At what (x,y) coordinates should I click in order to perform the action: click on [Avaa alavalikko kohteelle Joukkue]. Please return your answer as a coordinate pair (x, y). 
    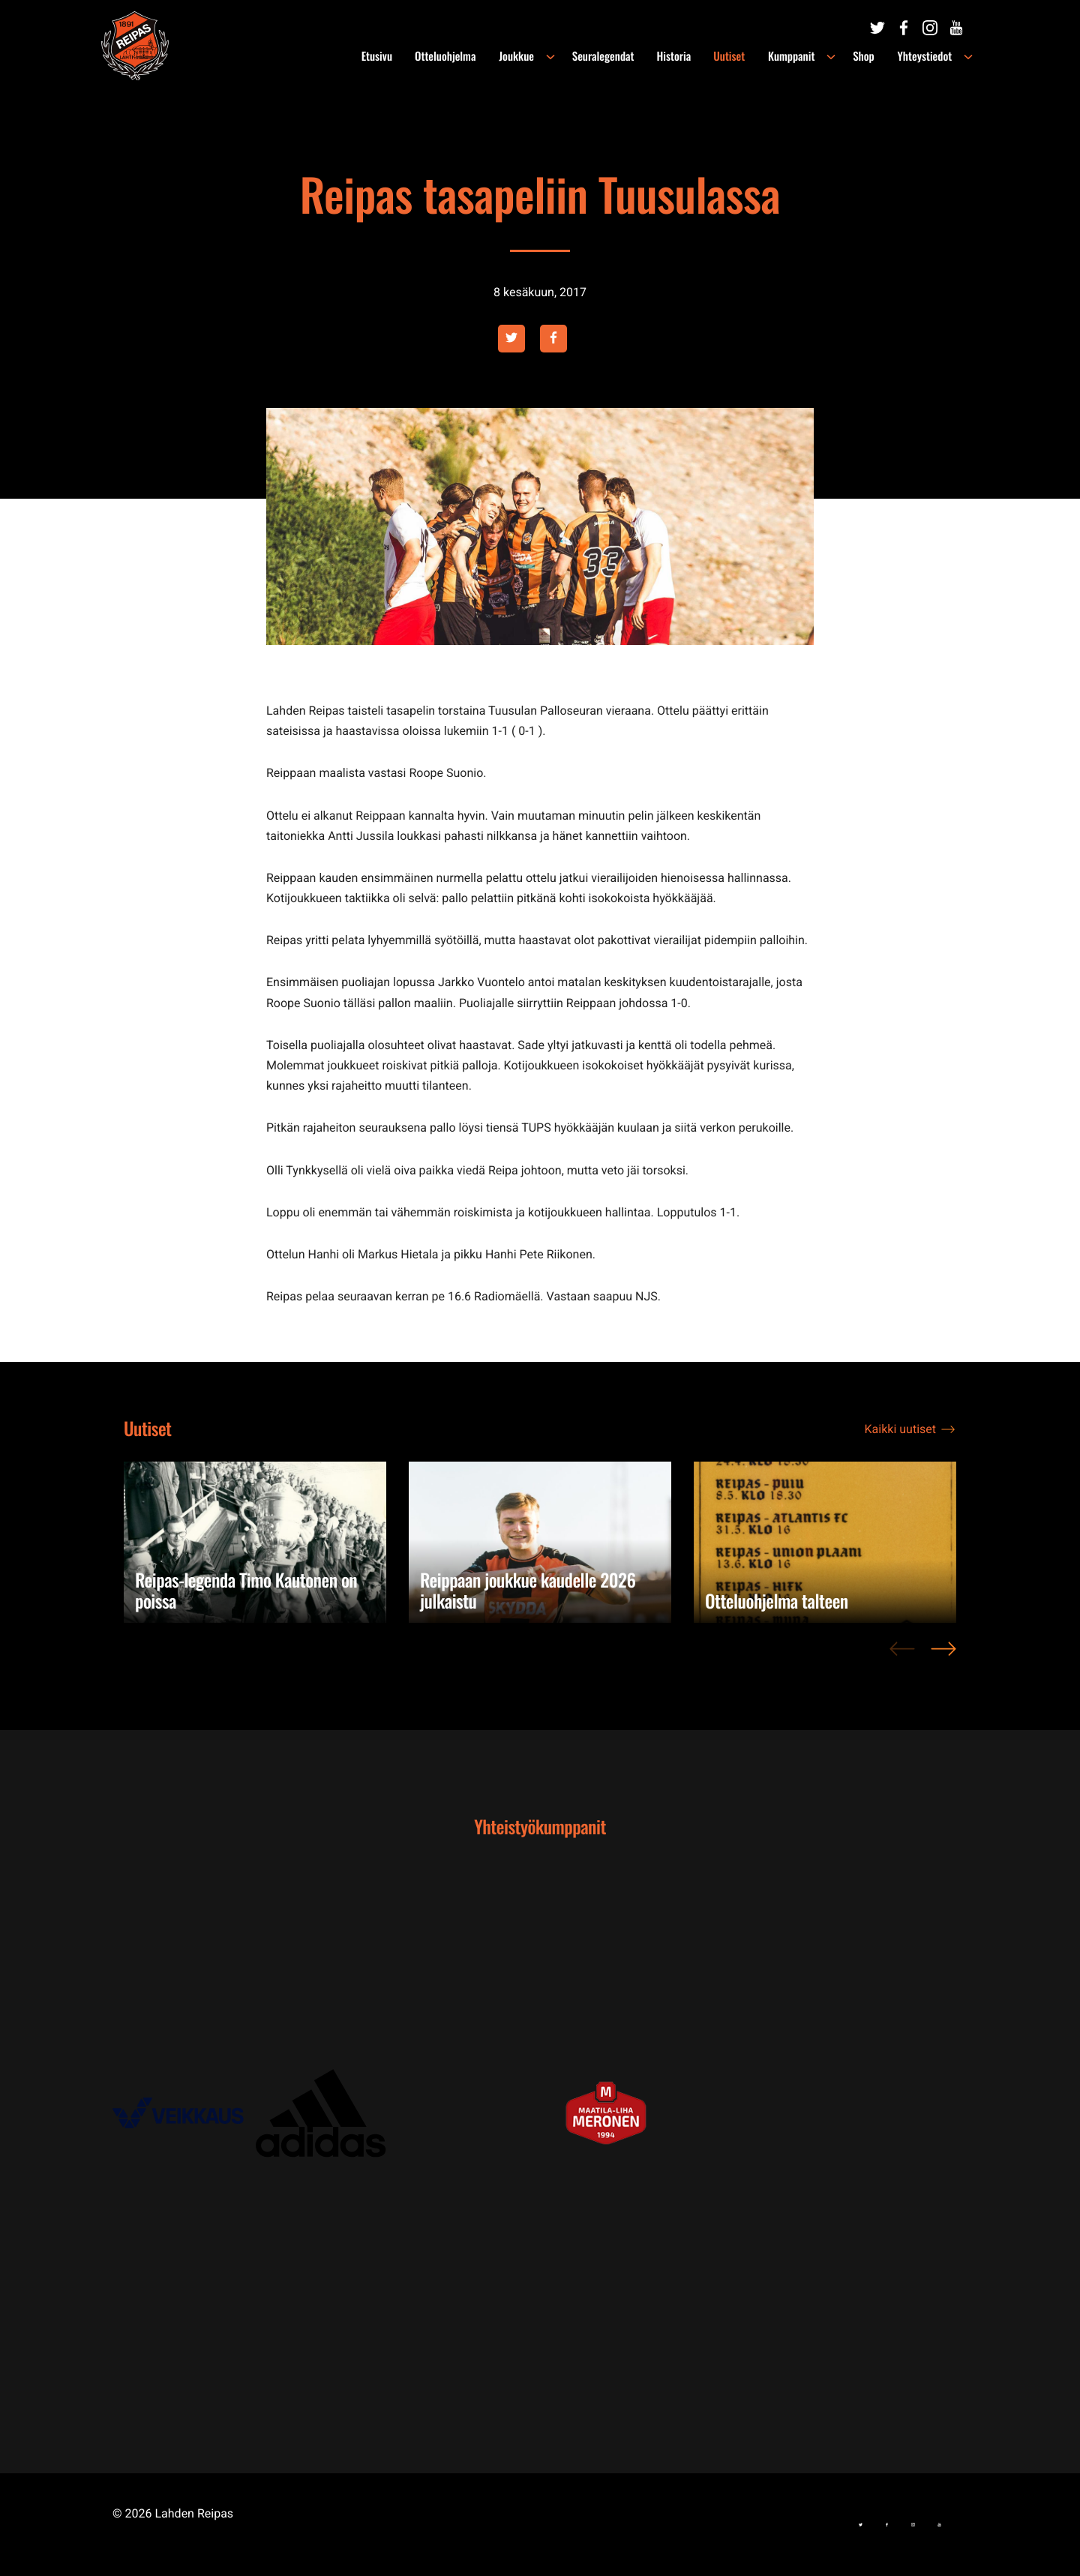
    Looking at the image, I should click on (552, 56).